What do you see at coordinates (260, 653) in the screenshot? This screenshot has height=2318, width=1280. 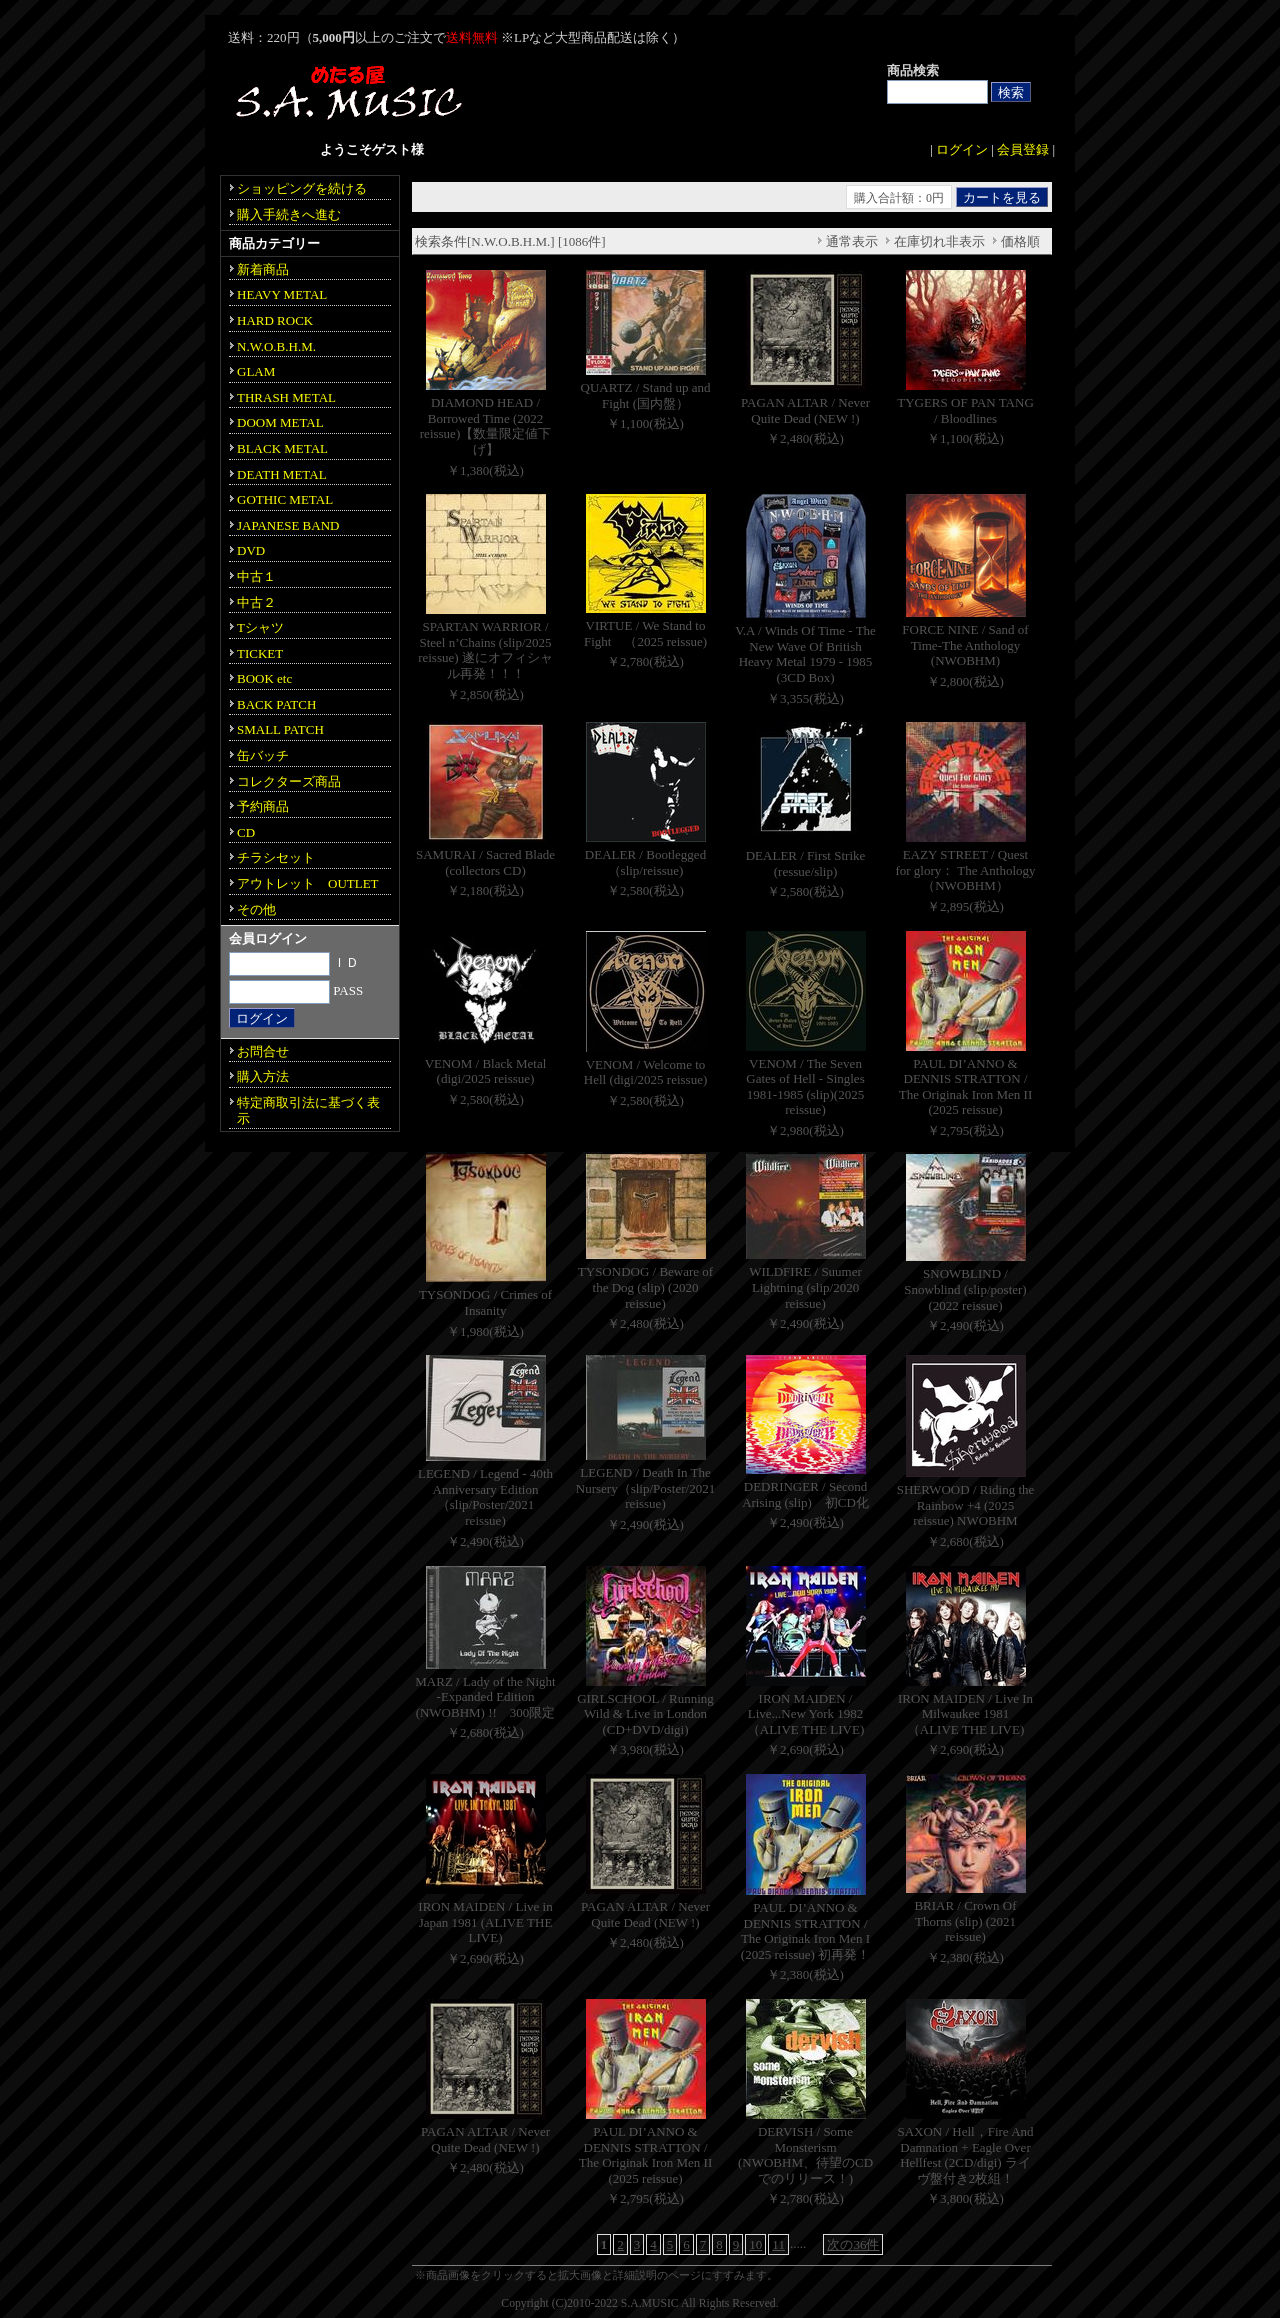 I see `TICKET` at bounding box center [260, 653].